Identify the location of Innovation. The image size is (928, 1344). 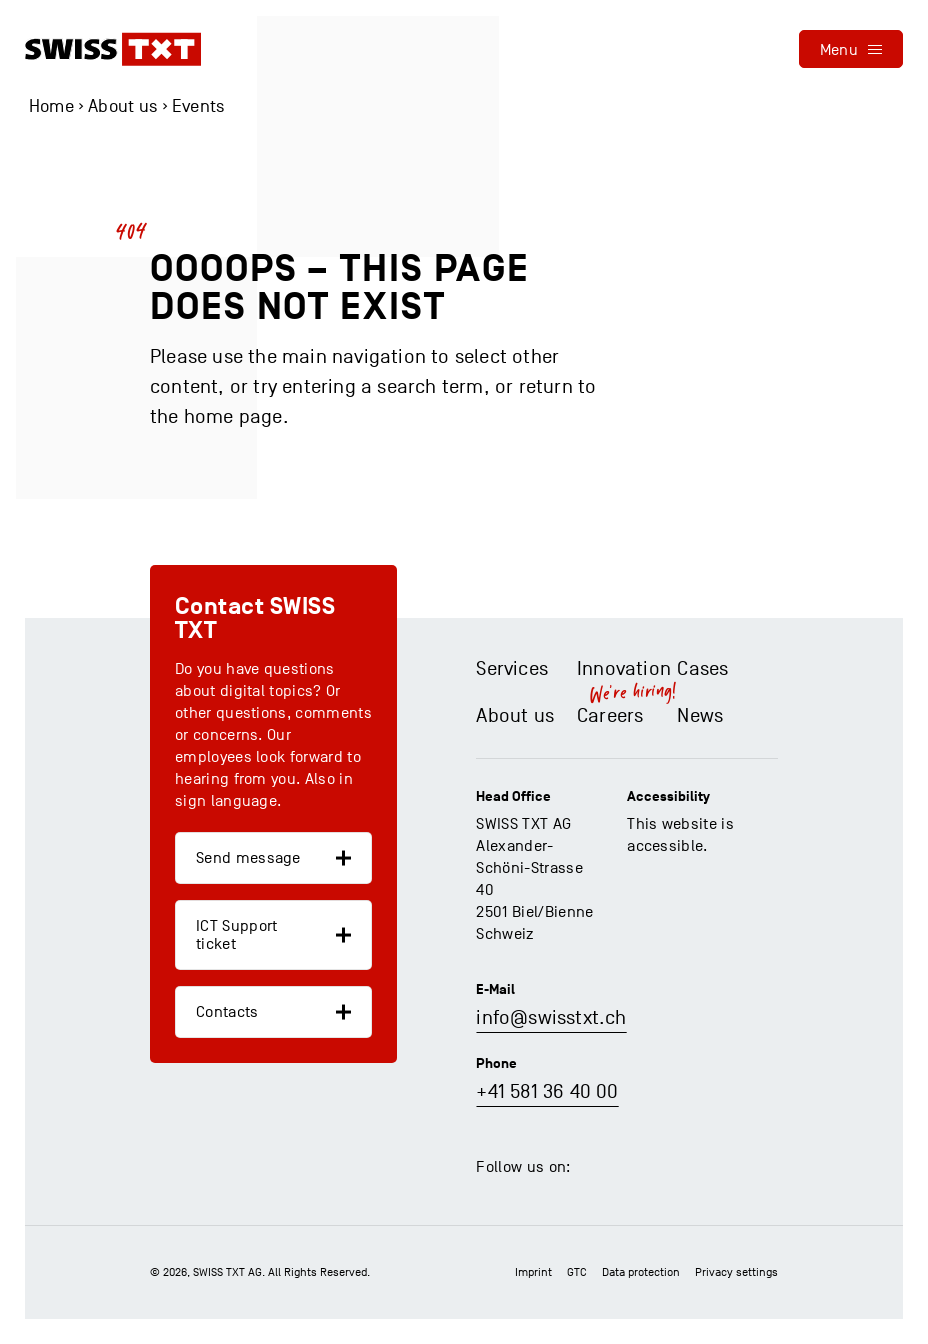
(624, 669).